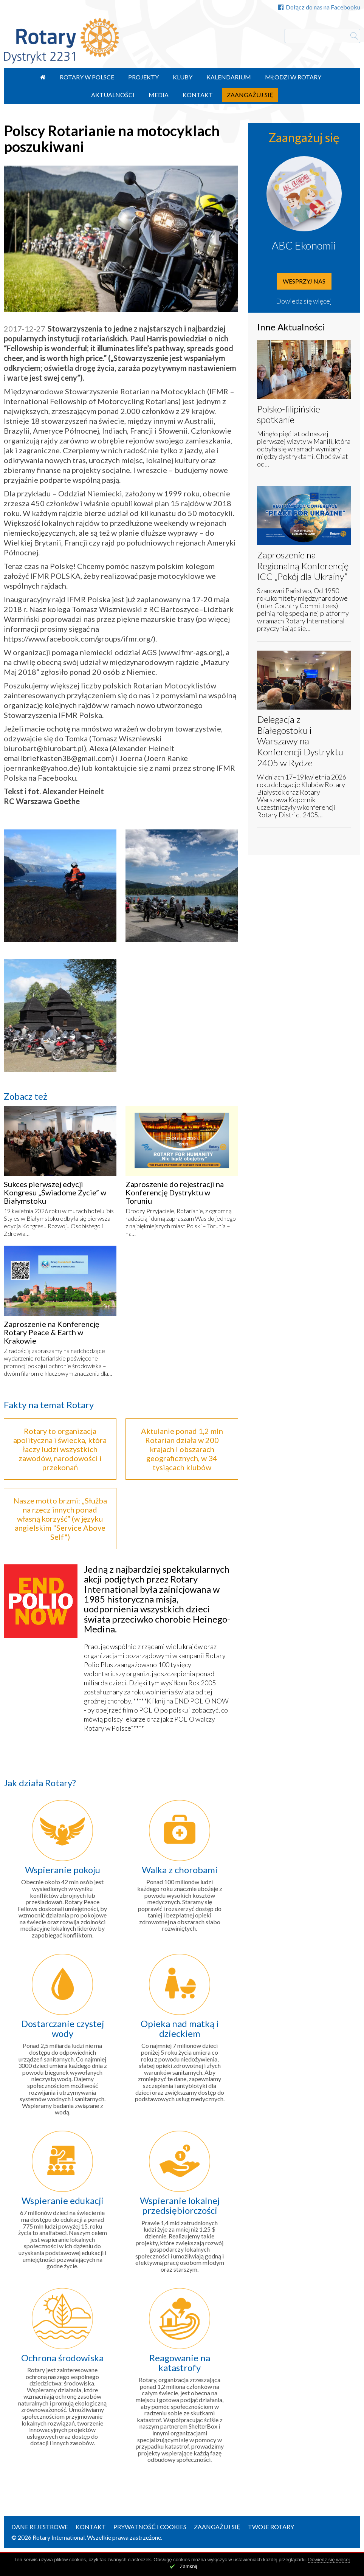 The height and width of the screenshot is (2576, 364). What do you see at coordinates (304, 245) in the screenshot?
I see `ABC Ekonomii` at bounding box center [304, 245].